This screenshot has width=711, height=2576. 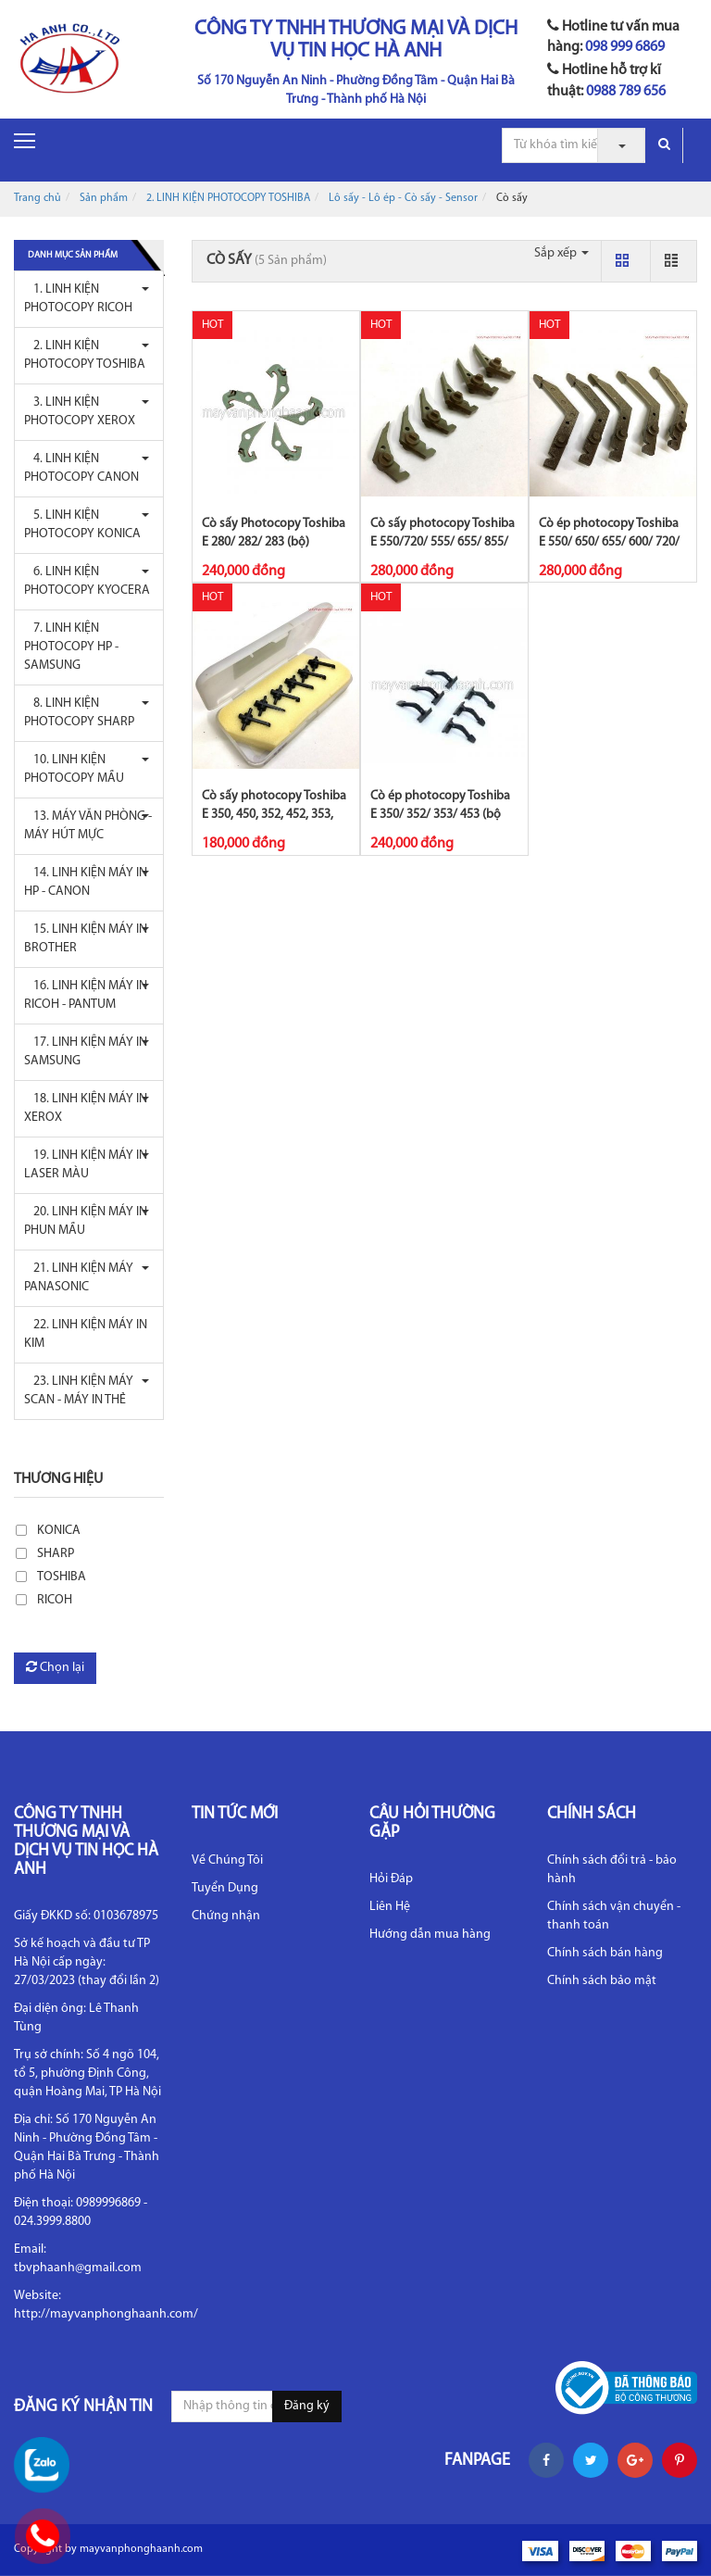 I want to click on Lô sấy - Lô ép - Cò sấy - Sensor, so click(x=403, y=198).